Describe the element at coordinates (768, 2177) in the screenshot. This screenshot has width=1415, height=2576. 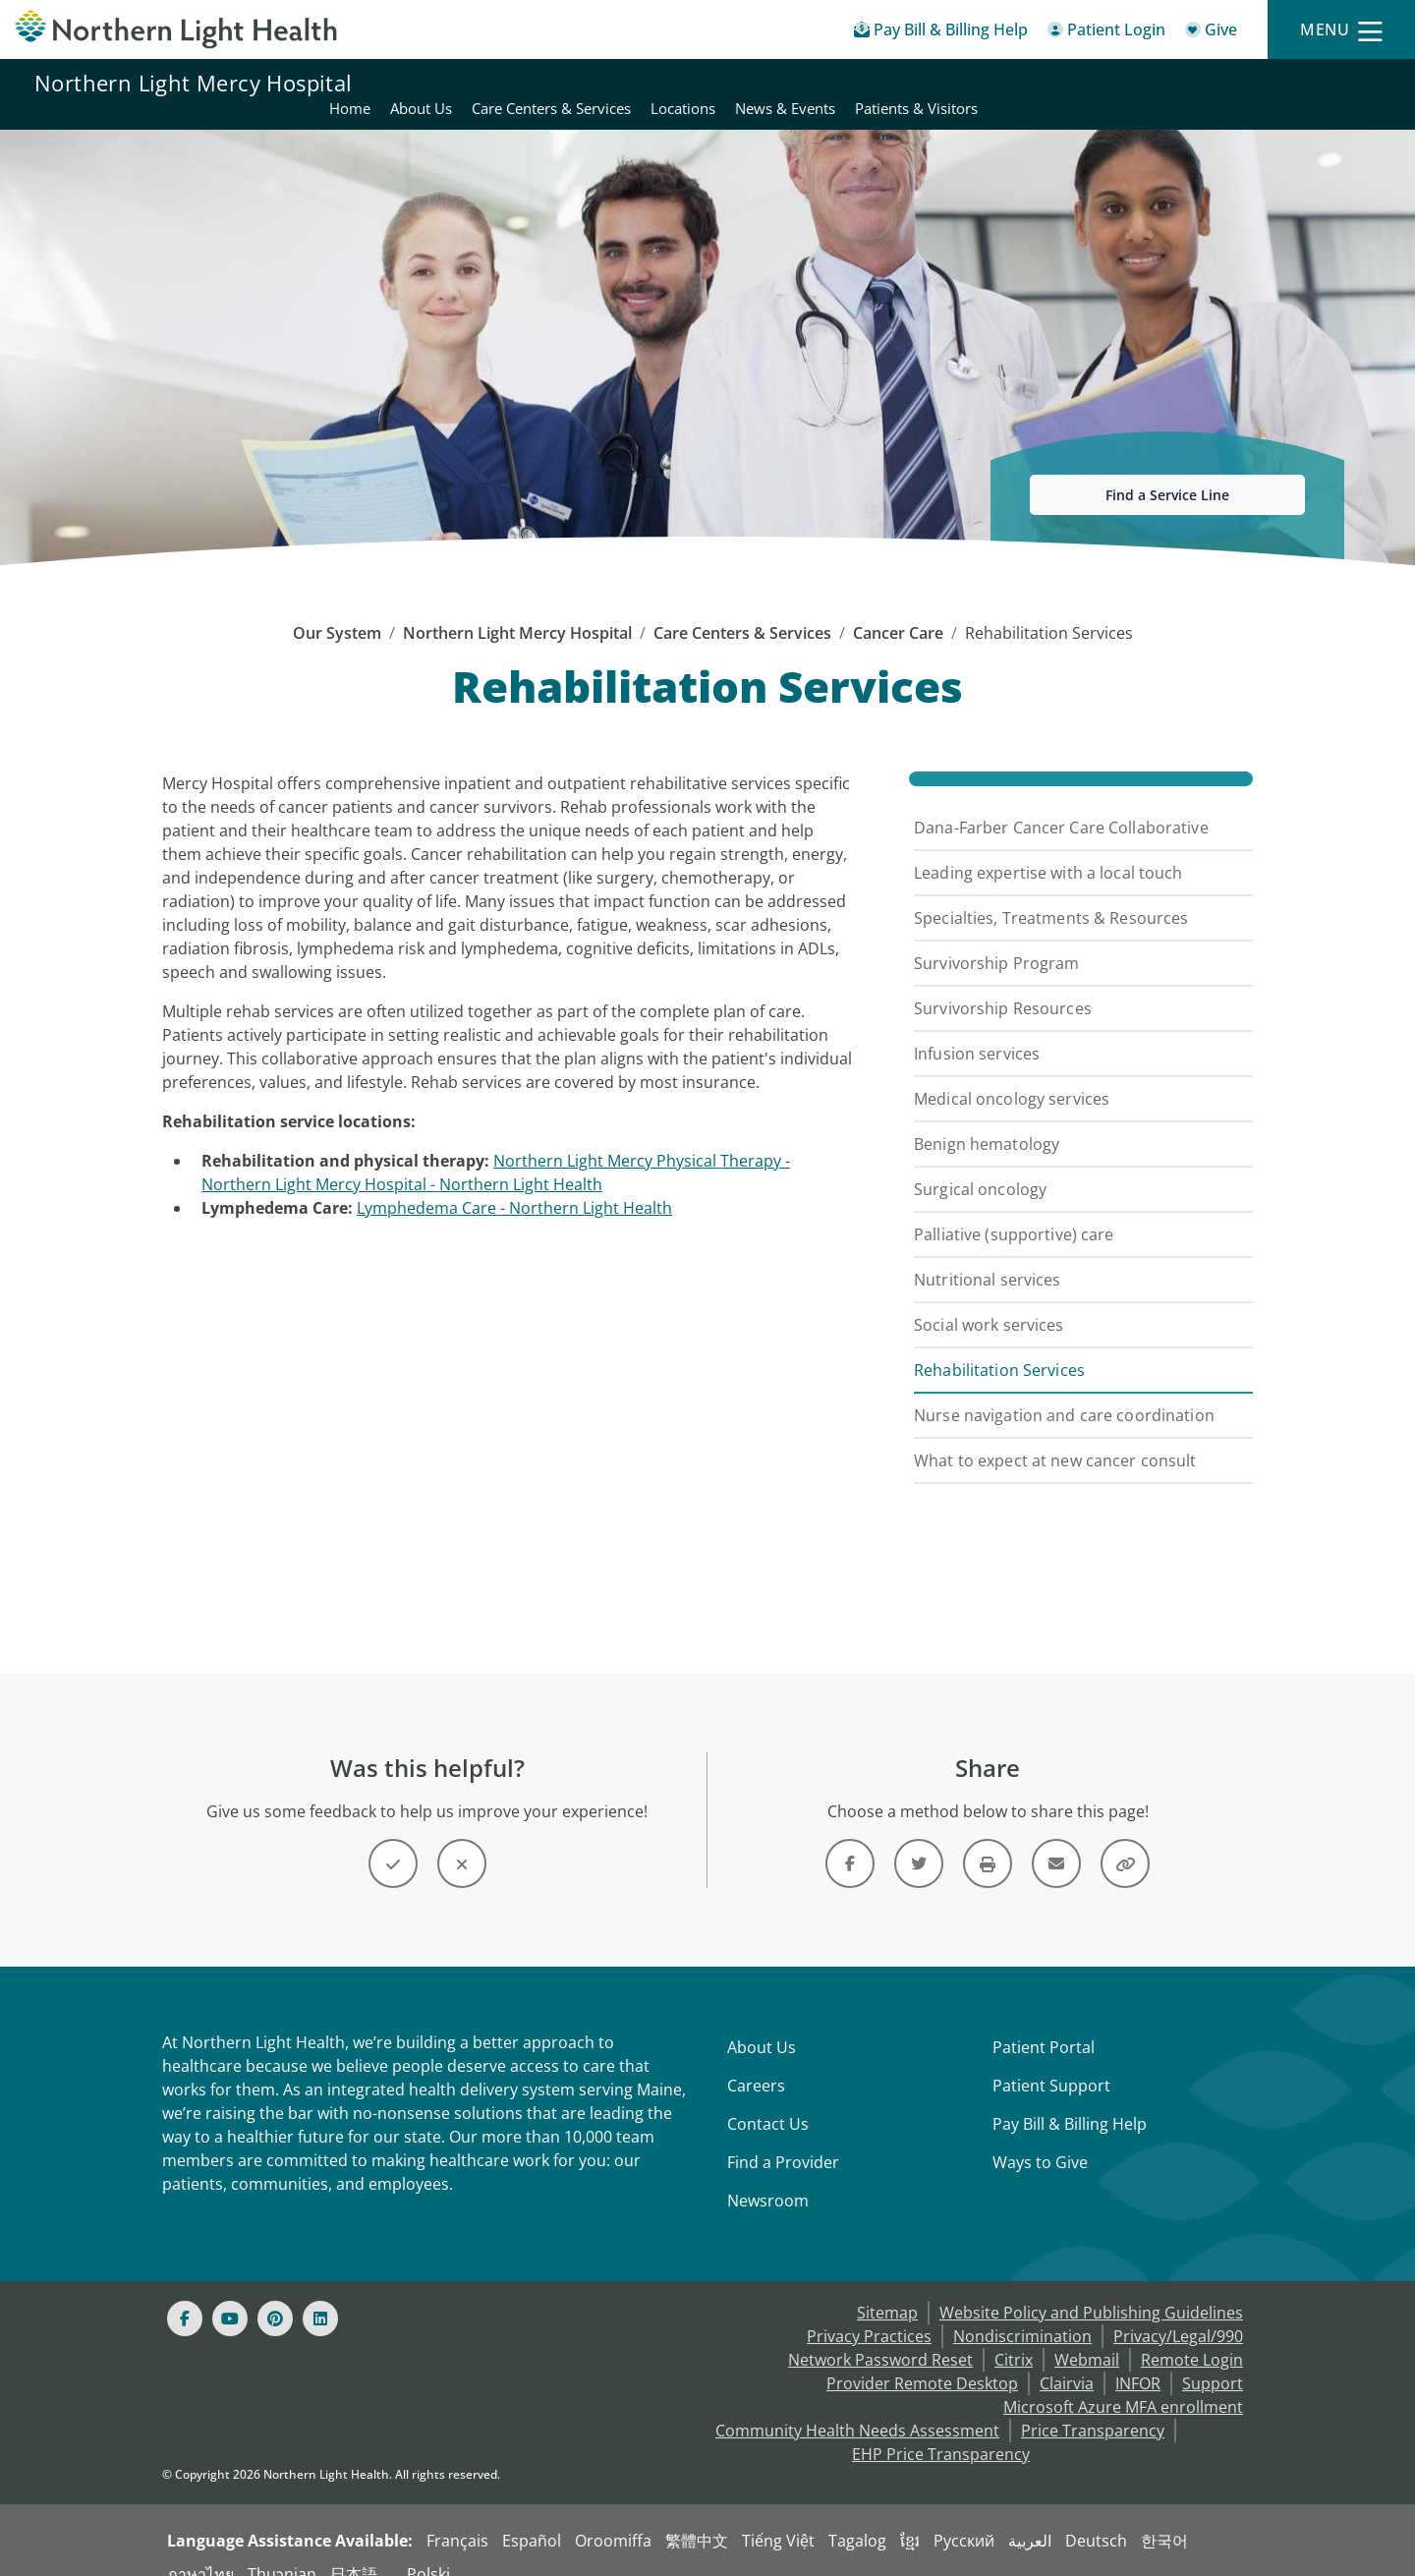
I see `Newsroom` at that location.